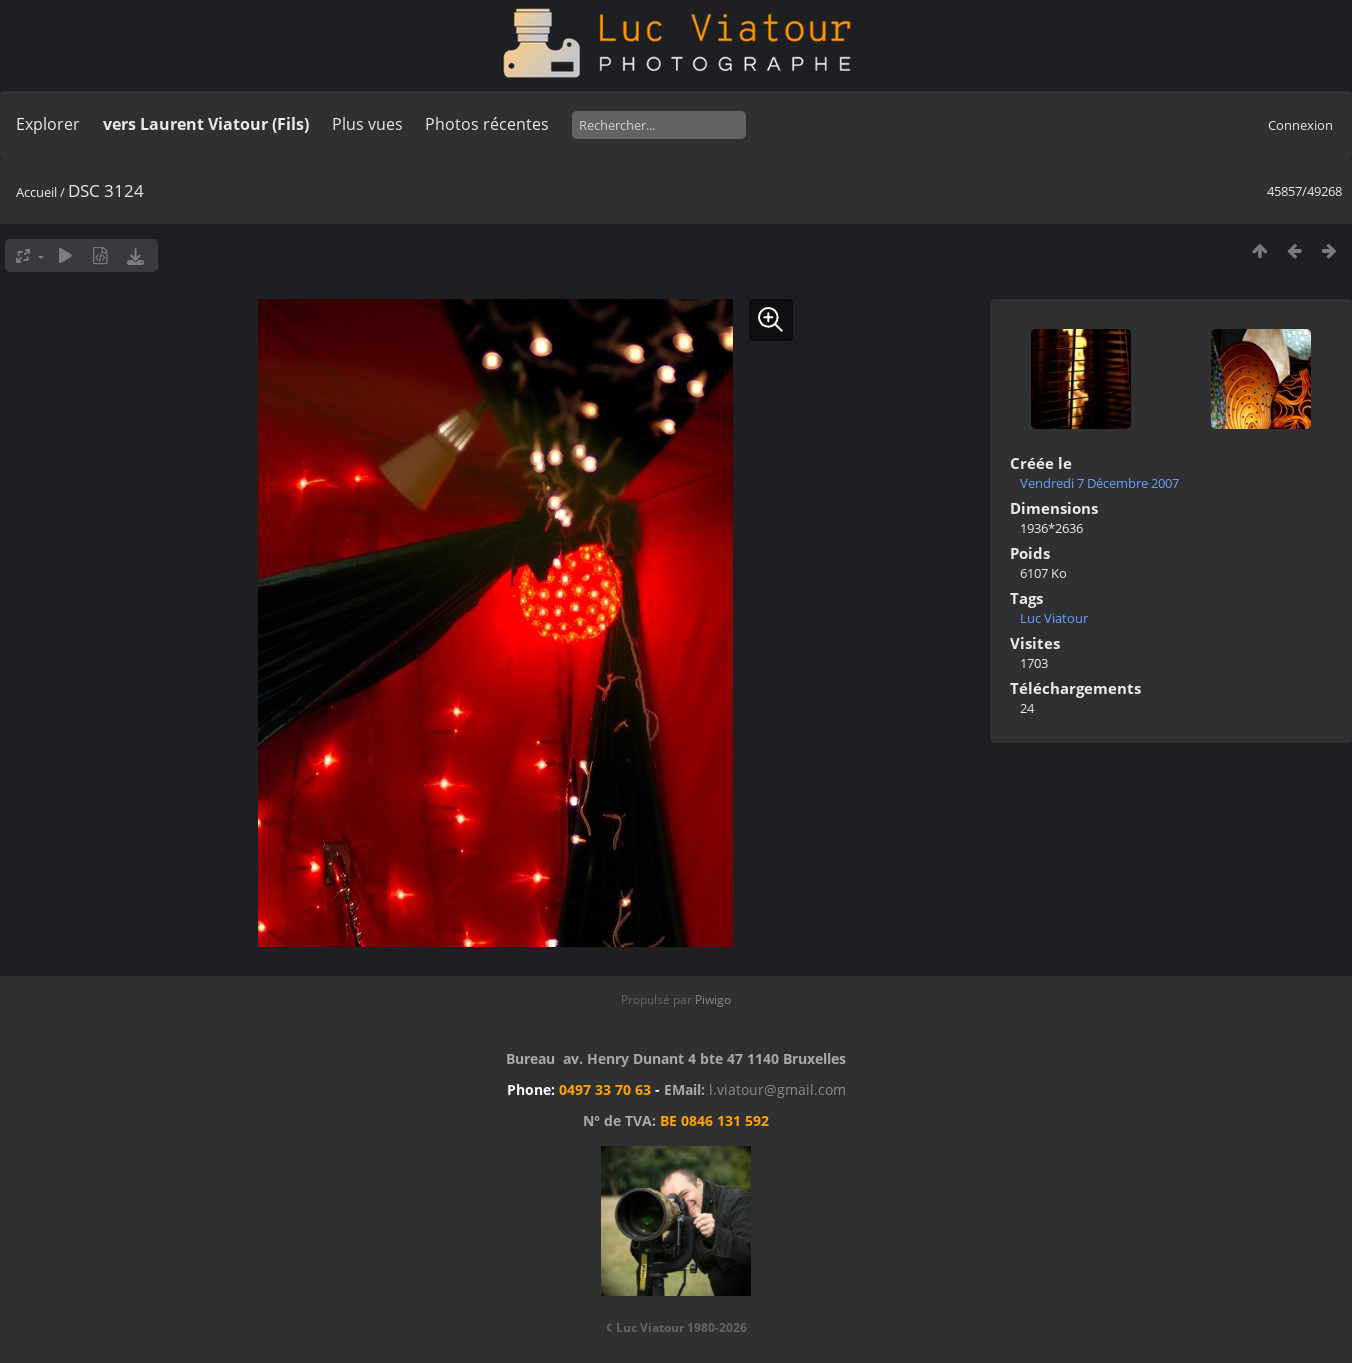 Image resolution: width=1352 pixels, height=1363 pixels. What do you see at coordinates (48, 124) in the screenshot?
I see `Explorer` at bounding box center [48, 124].